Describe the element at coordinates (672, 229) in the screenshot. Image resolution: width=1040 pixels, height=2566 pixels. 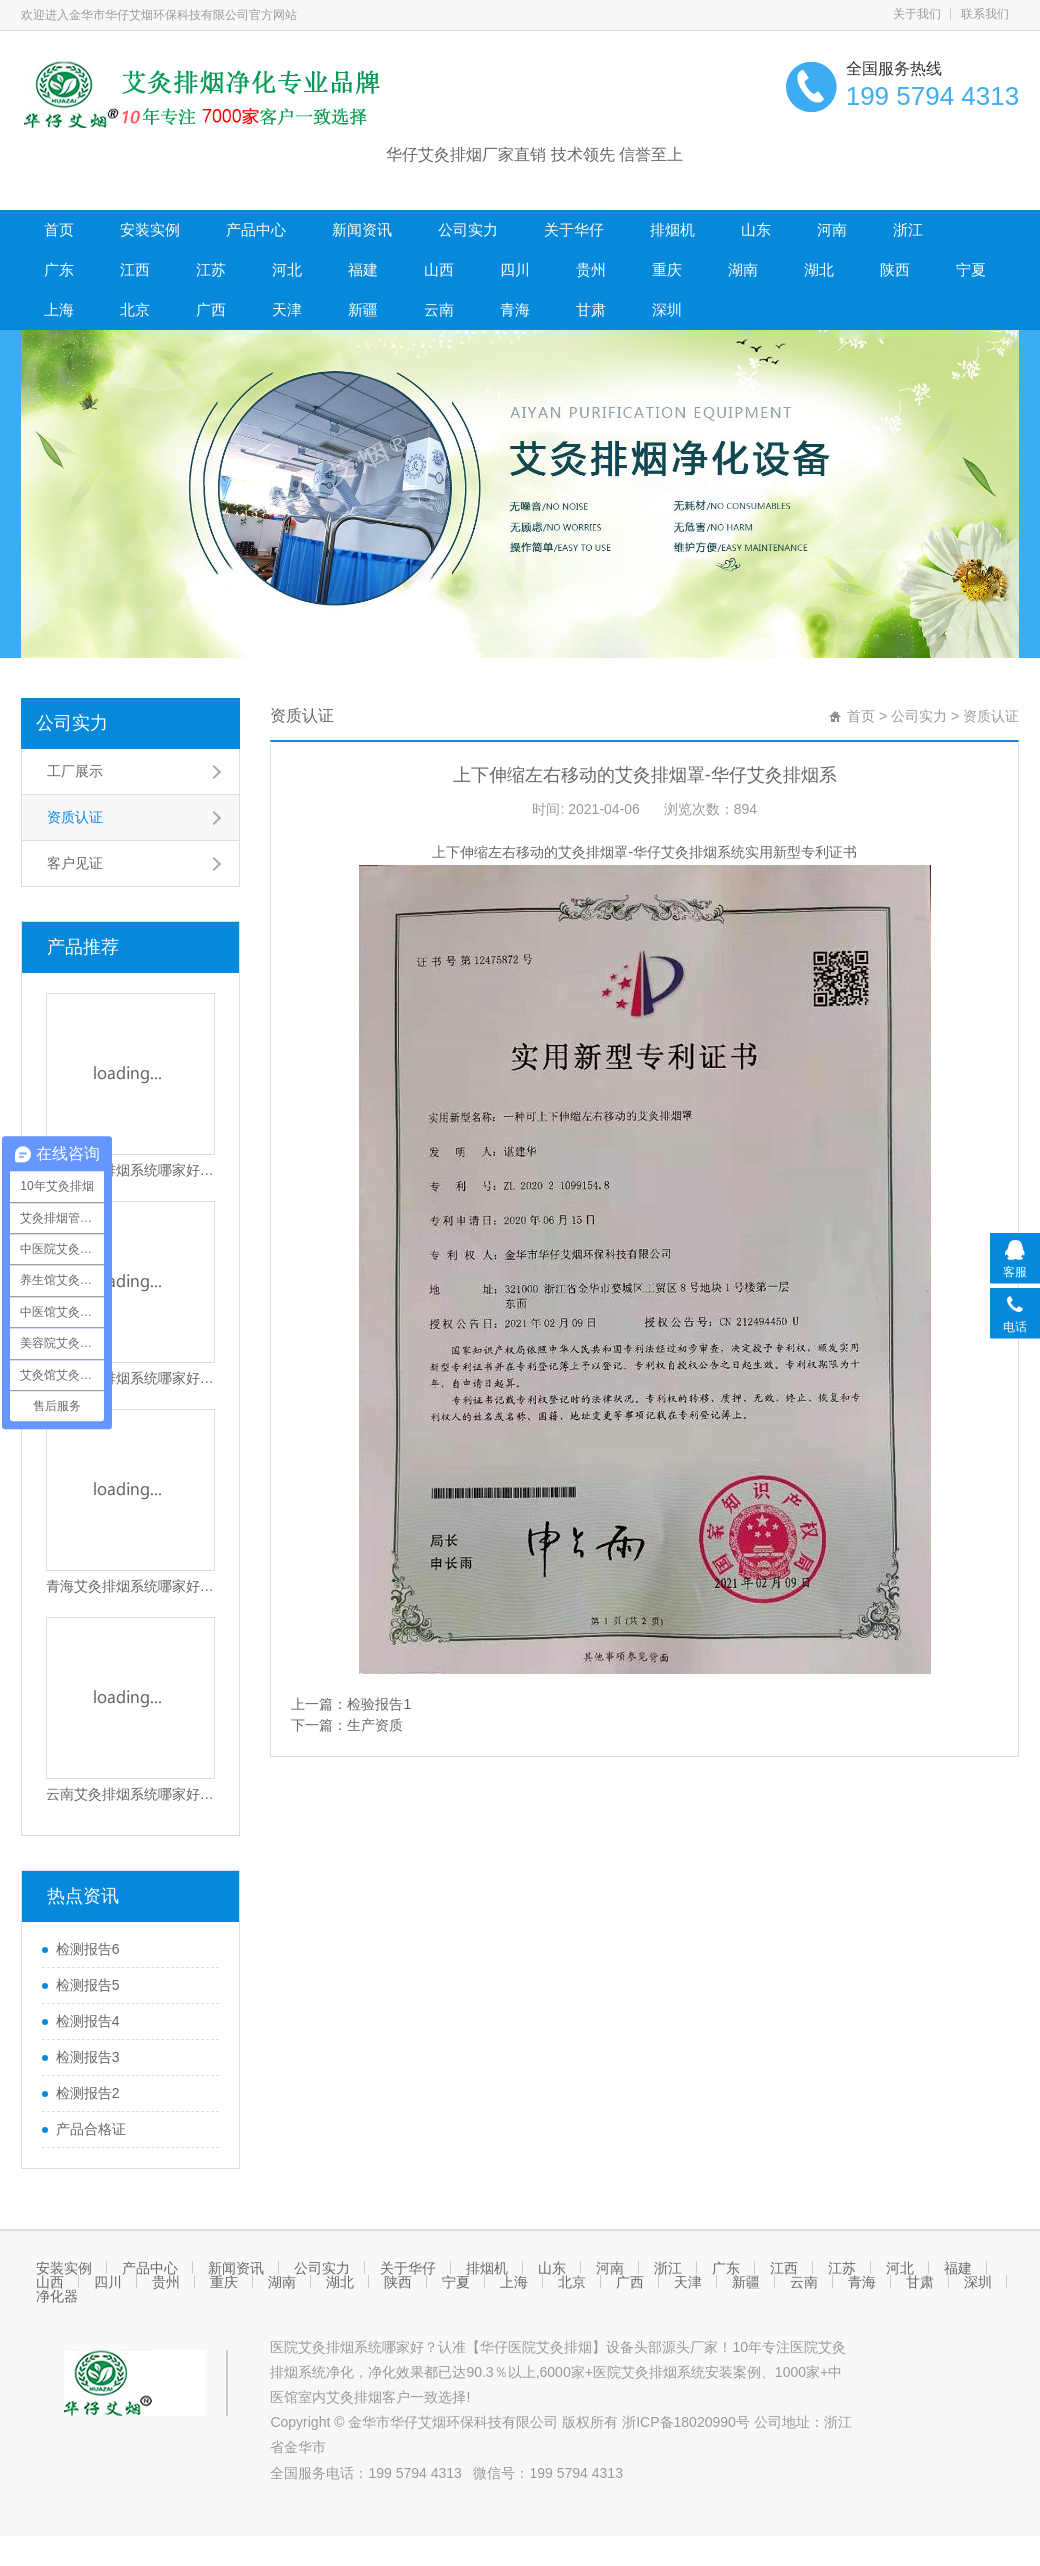
I see `排烟机` at that location.